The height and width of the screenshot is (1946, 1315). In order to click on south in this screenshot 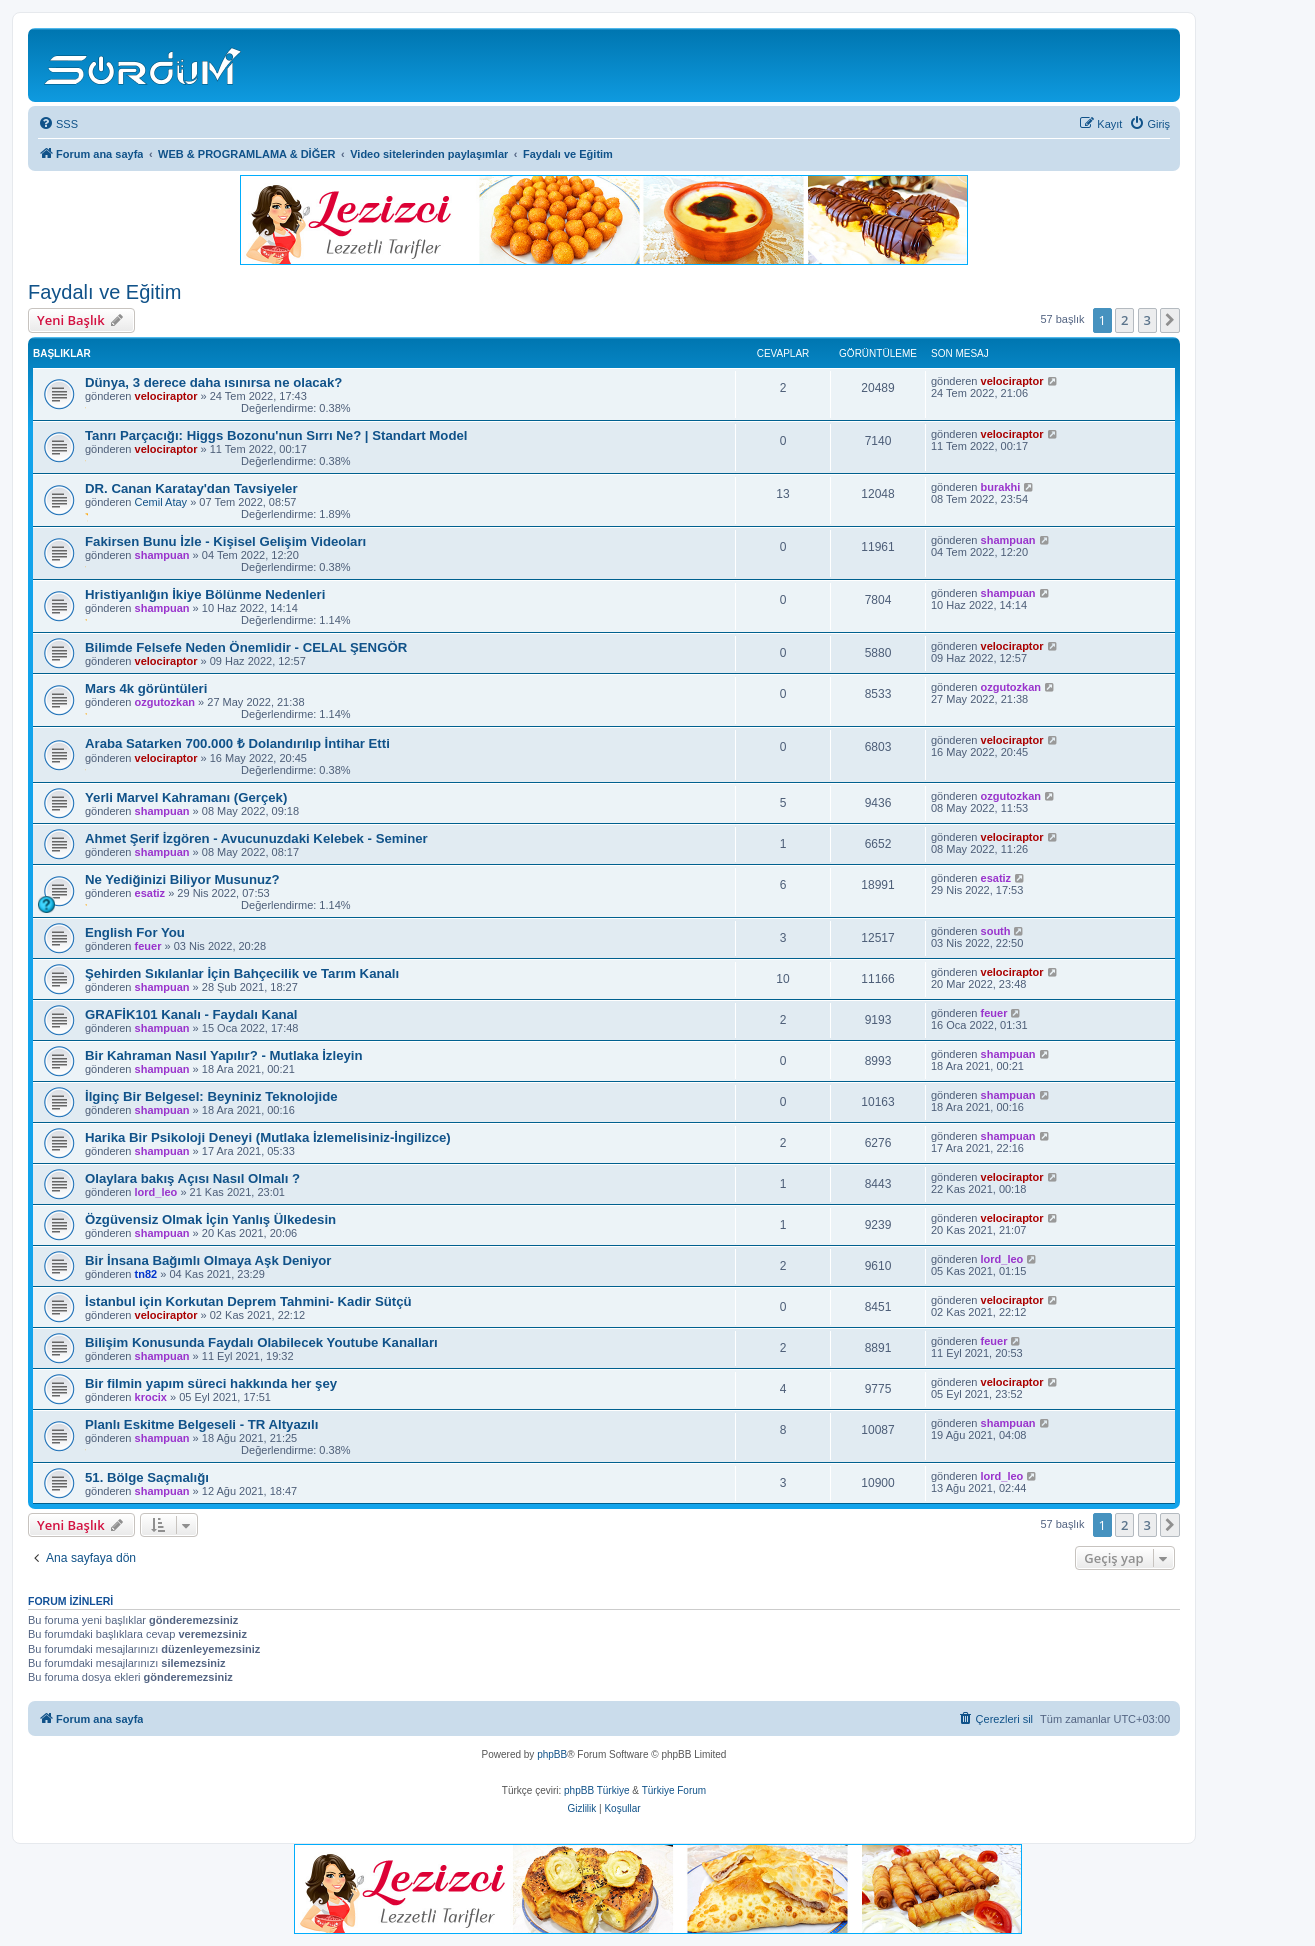, I will do `click(996, 931)`.